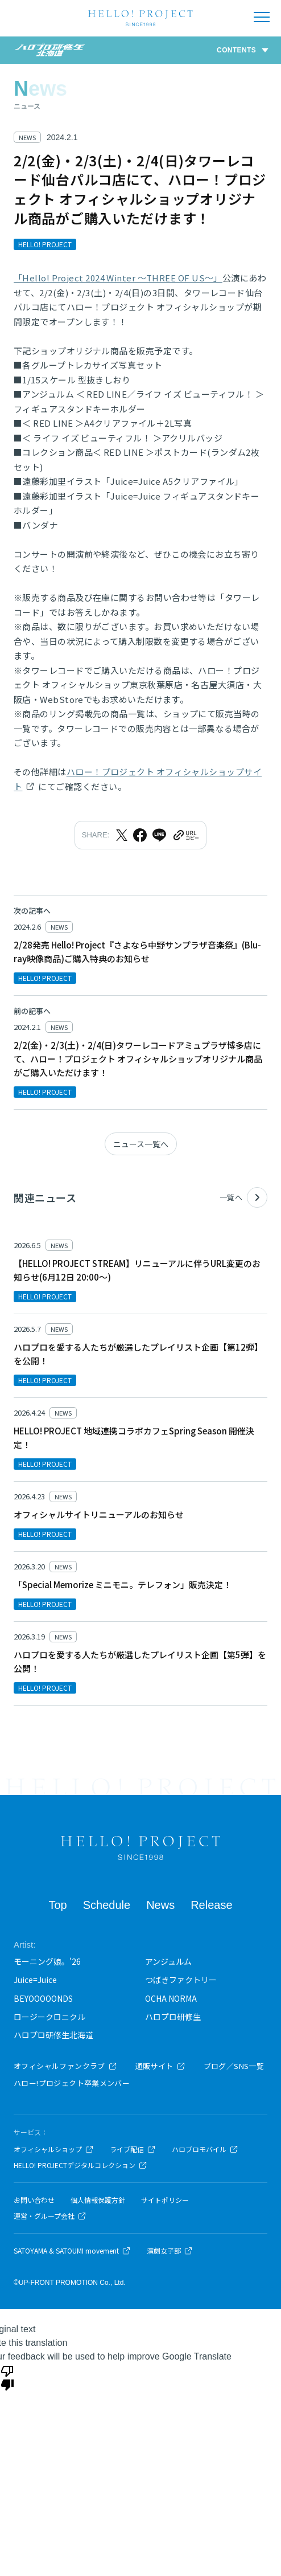 The image size is (281, 2576). I want to click on Release, so click(211, 1905).